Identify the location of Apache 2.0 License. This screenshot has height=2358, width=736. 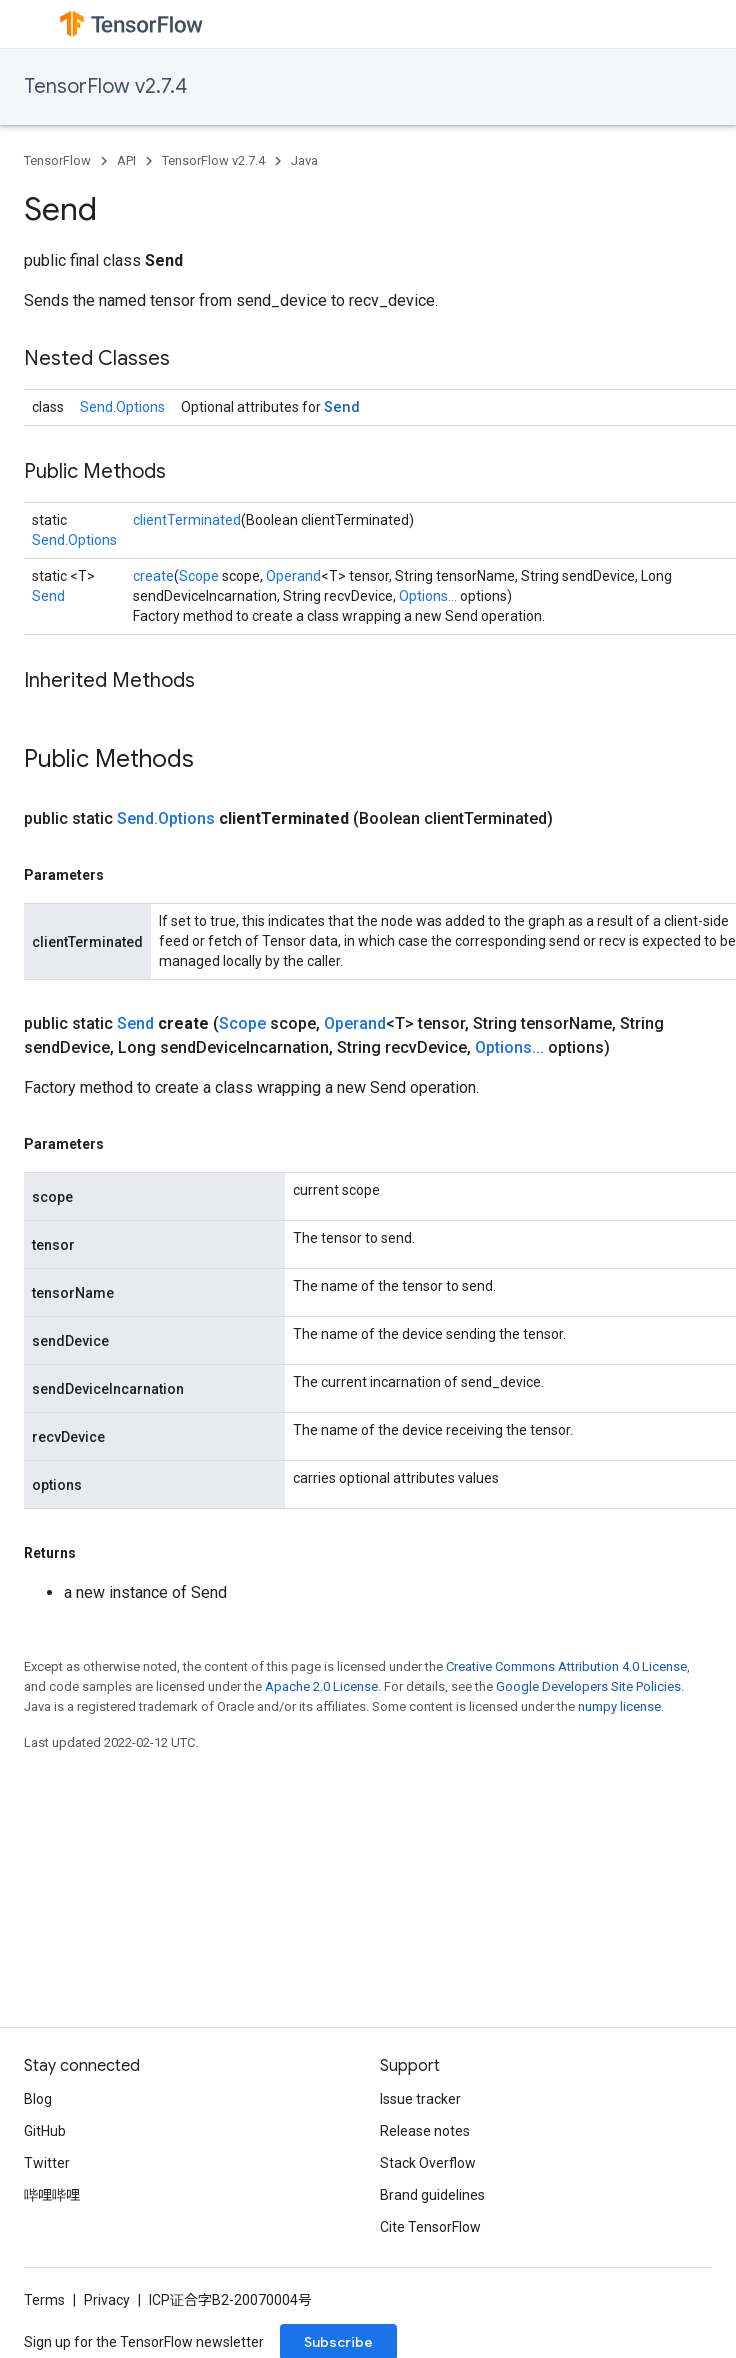
(321, 1686).